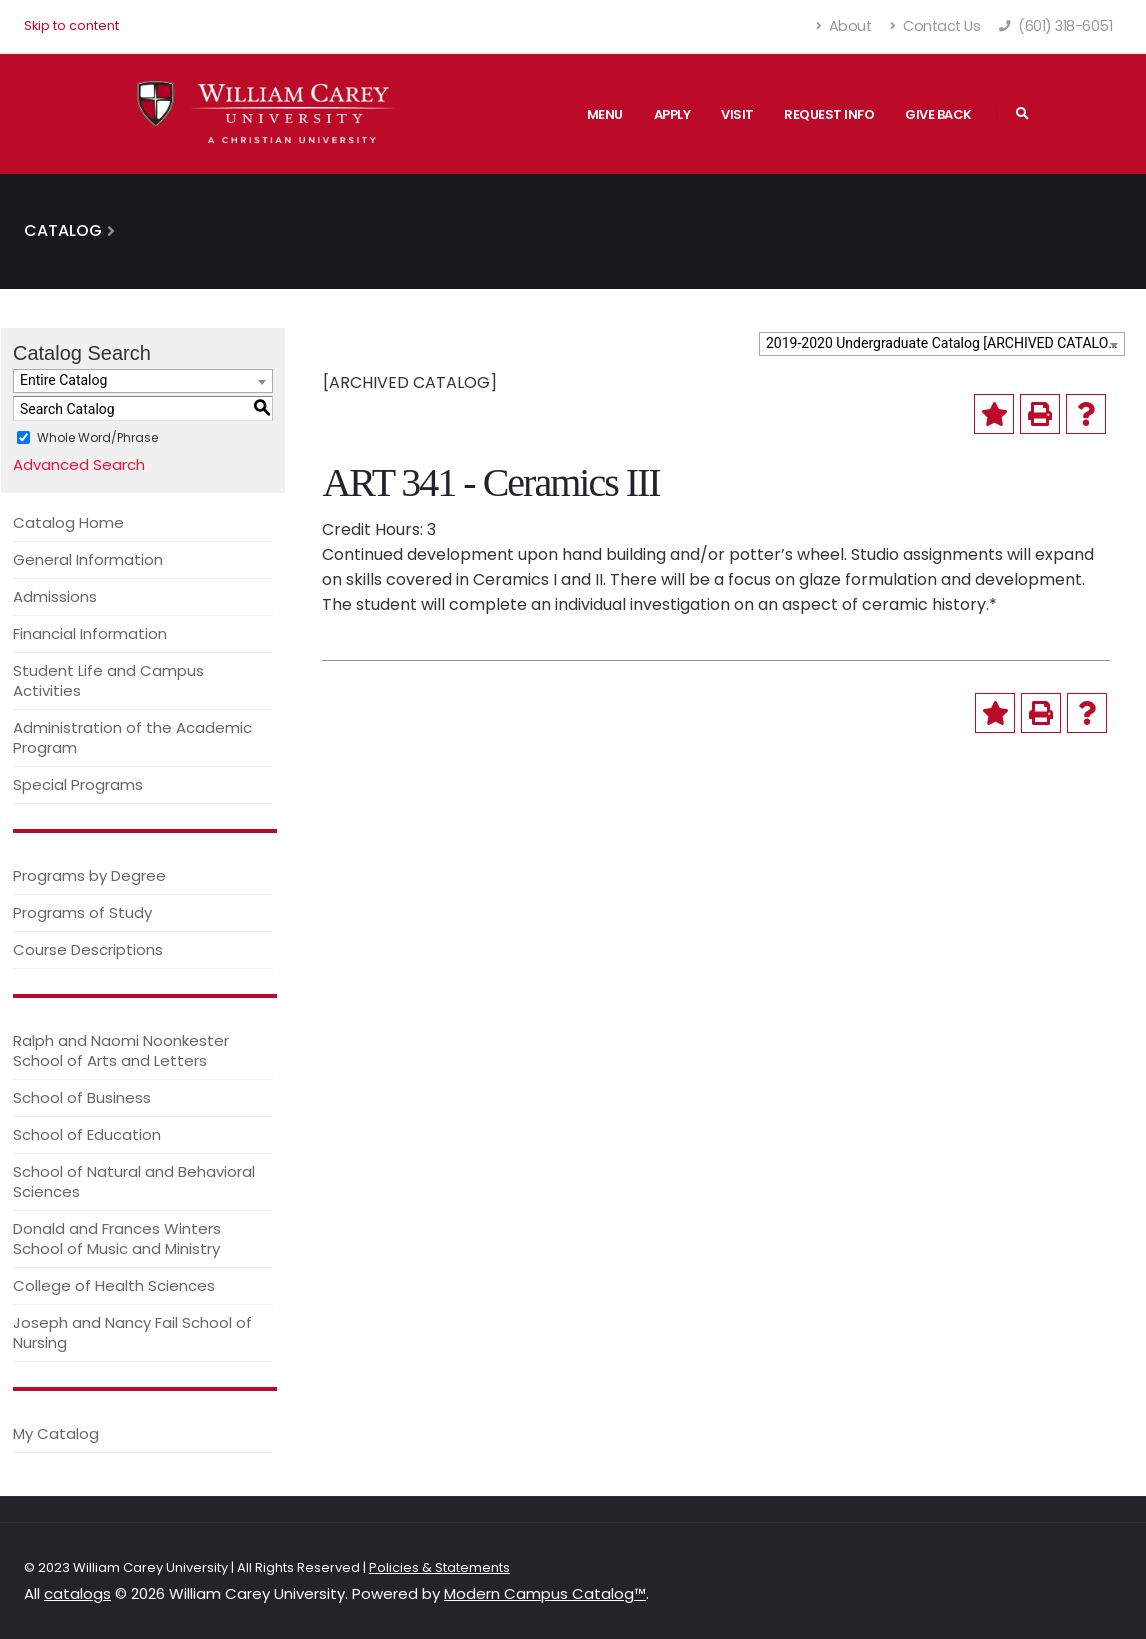 This screenshot has height=1639, width=1146. I want to click on catalogs, so click(77, 1593).